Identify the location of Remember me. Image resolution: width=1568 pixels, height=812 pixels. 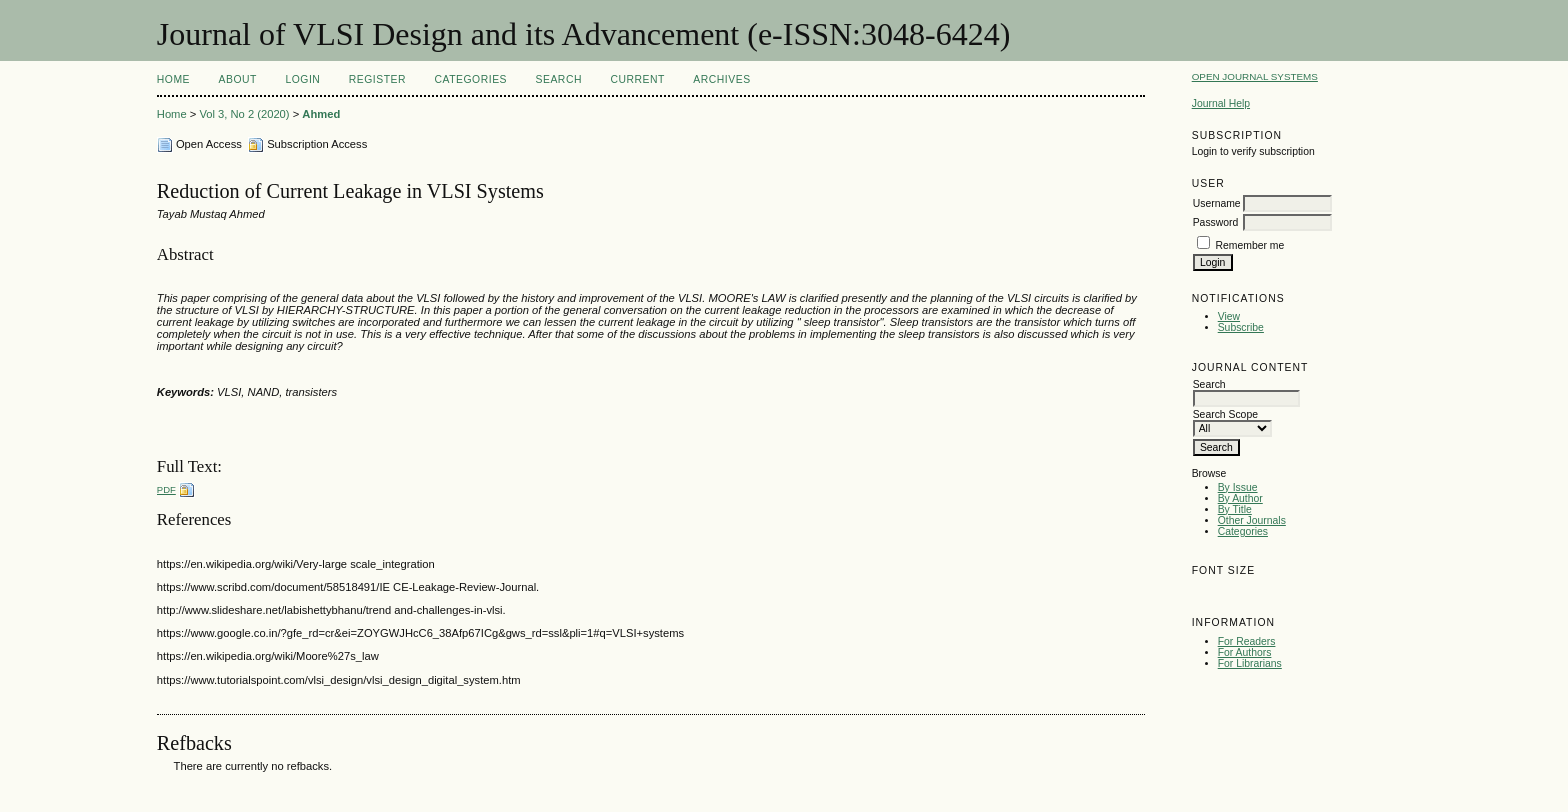
(1250, 245).